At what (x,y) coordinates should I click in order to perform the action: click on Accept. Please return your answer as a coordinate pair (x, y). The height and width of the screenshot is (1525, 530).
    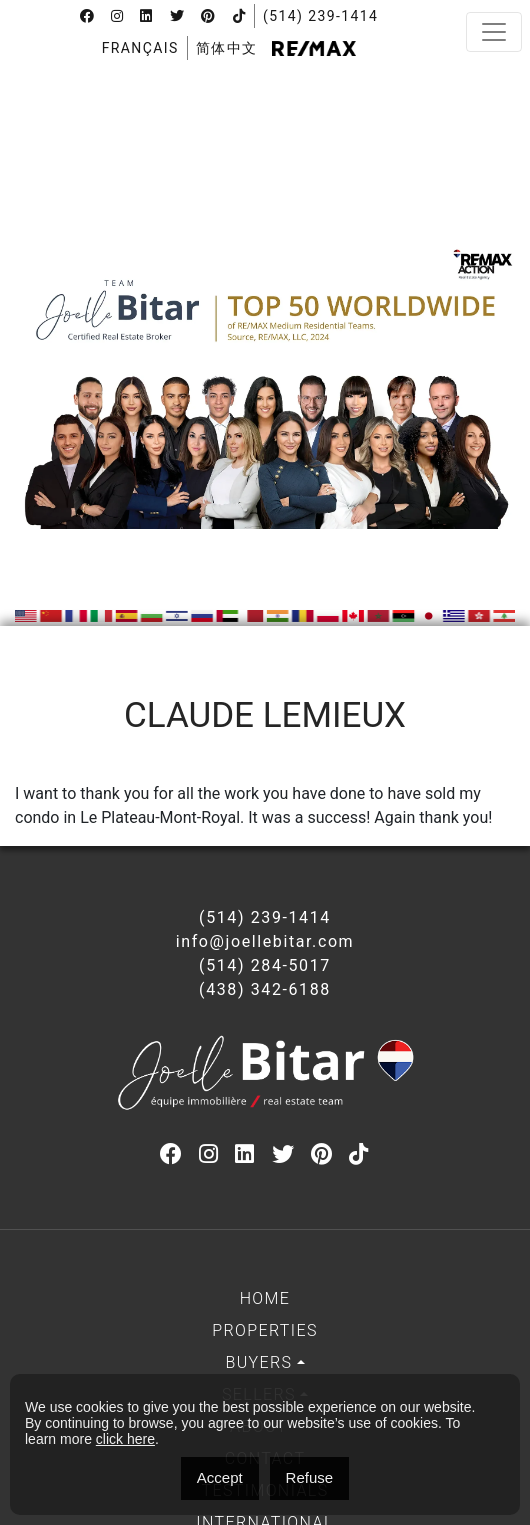
    Looking at the image, I should click on (220, 1477).